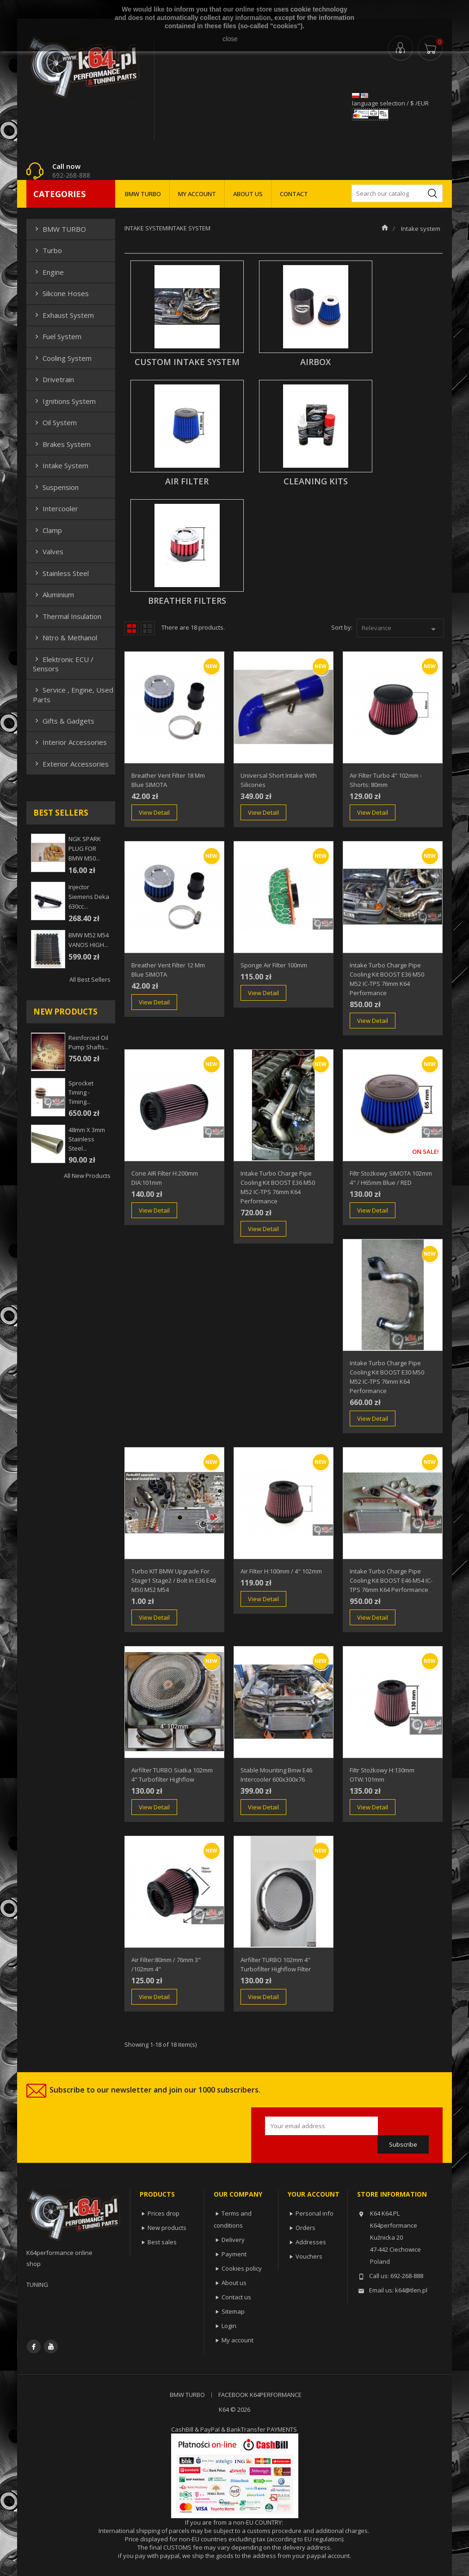 This screenshot has width=469, height=2576. I want to click on Intake system, so click(60, 465).